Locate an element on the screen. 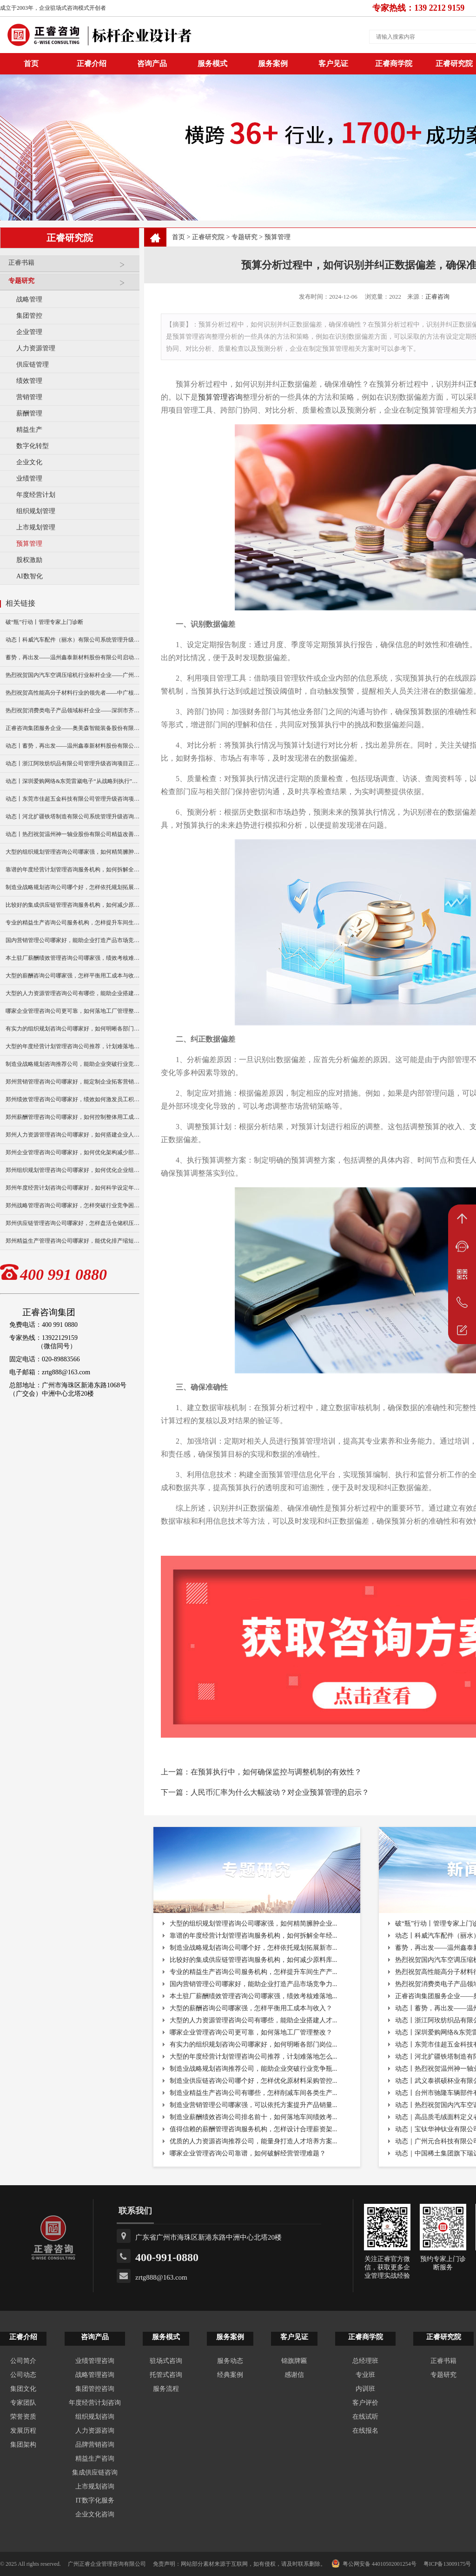  大型的薪酬咨询公司哪家强，怎样平衡用工成本与收入？ is located at coordinates (72, 975).